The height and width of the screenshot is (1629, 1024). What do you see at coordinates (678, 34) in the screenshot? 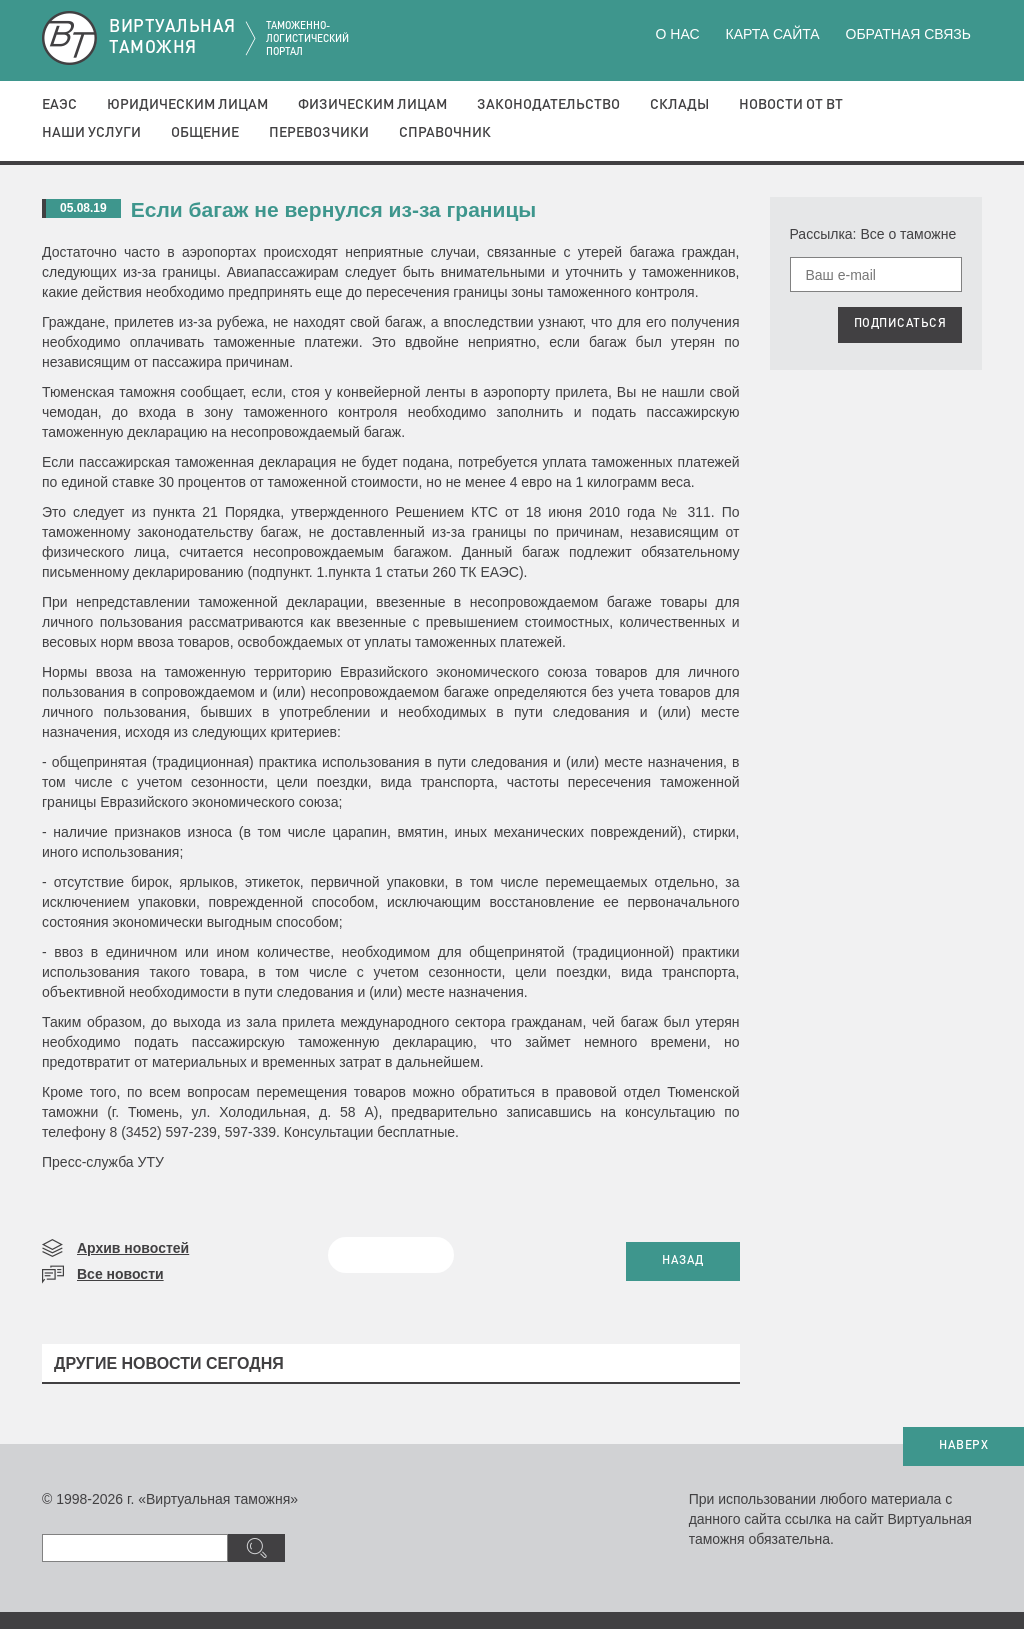
I see `О нас` at bounding box center [678, 34].